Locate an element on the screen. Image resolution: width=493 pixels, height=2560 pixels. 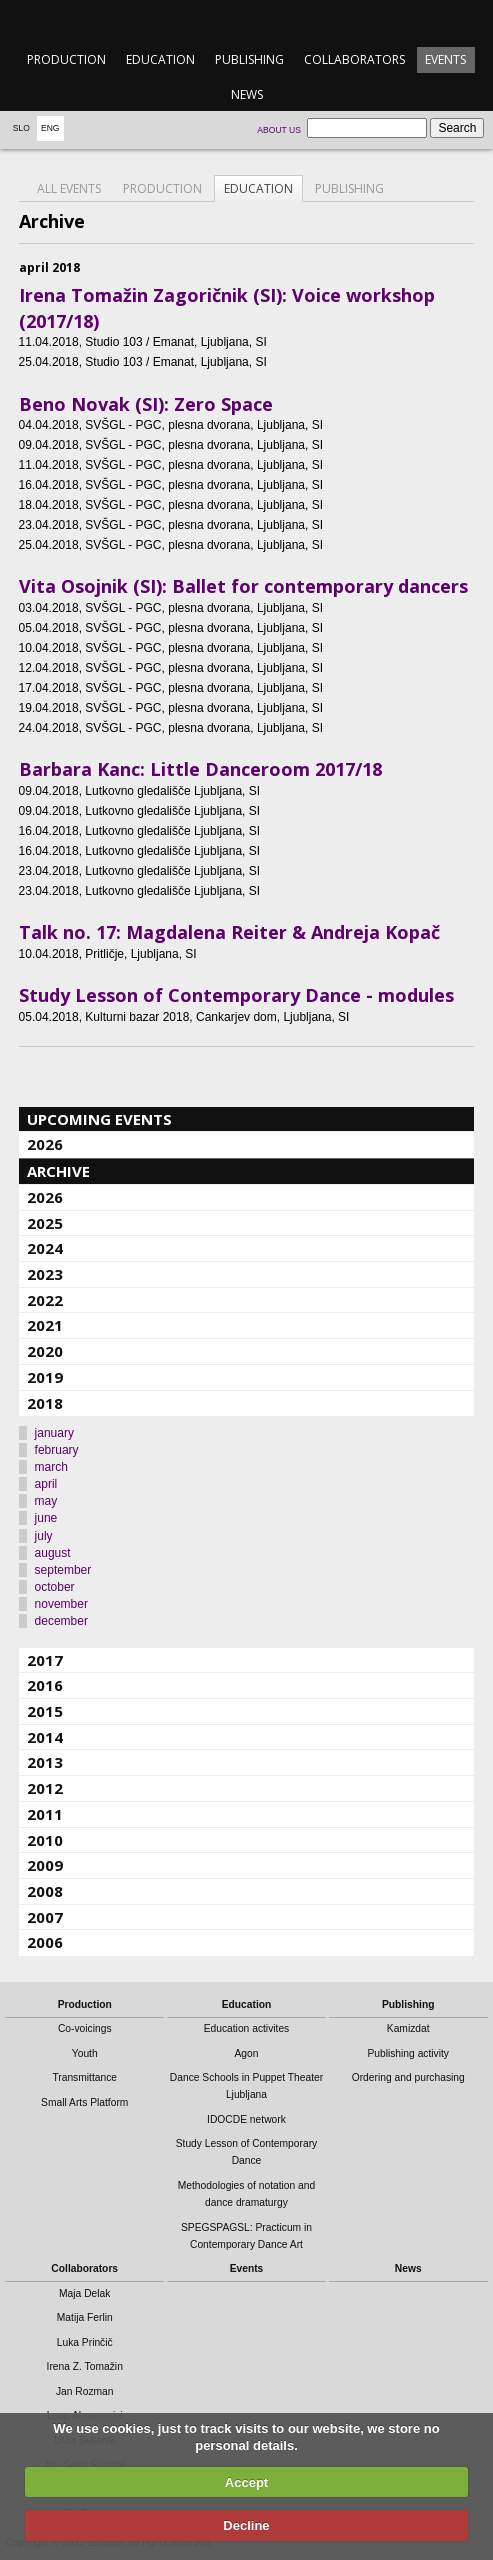
2018 is located at coordinates (45, 1403).